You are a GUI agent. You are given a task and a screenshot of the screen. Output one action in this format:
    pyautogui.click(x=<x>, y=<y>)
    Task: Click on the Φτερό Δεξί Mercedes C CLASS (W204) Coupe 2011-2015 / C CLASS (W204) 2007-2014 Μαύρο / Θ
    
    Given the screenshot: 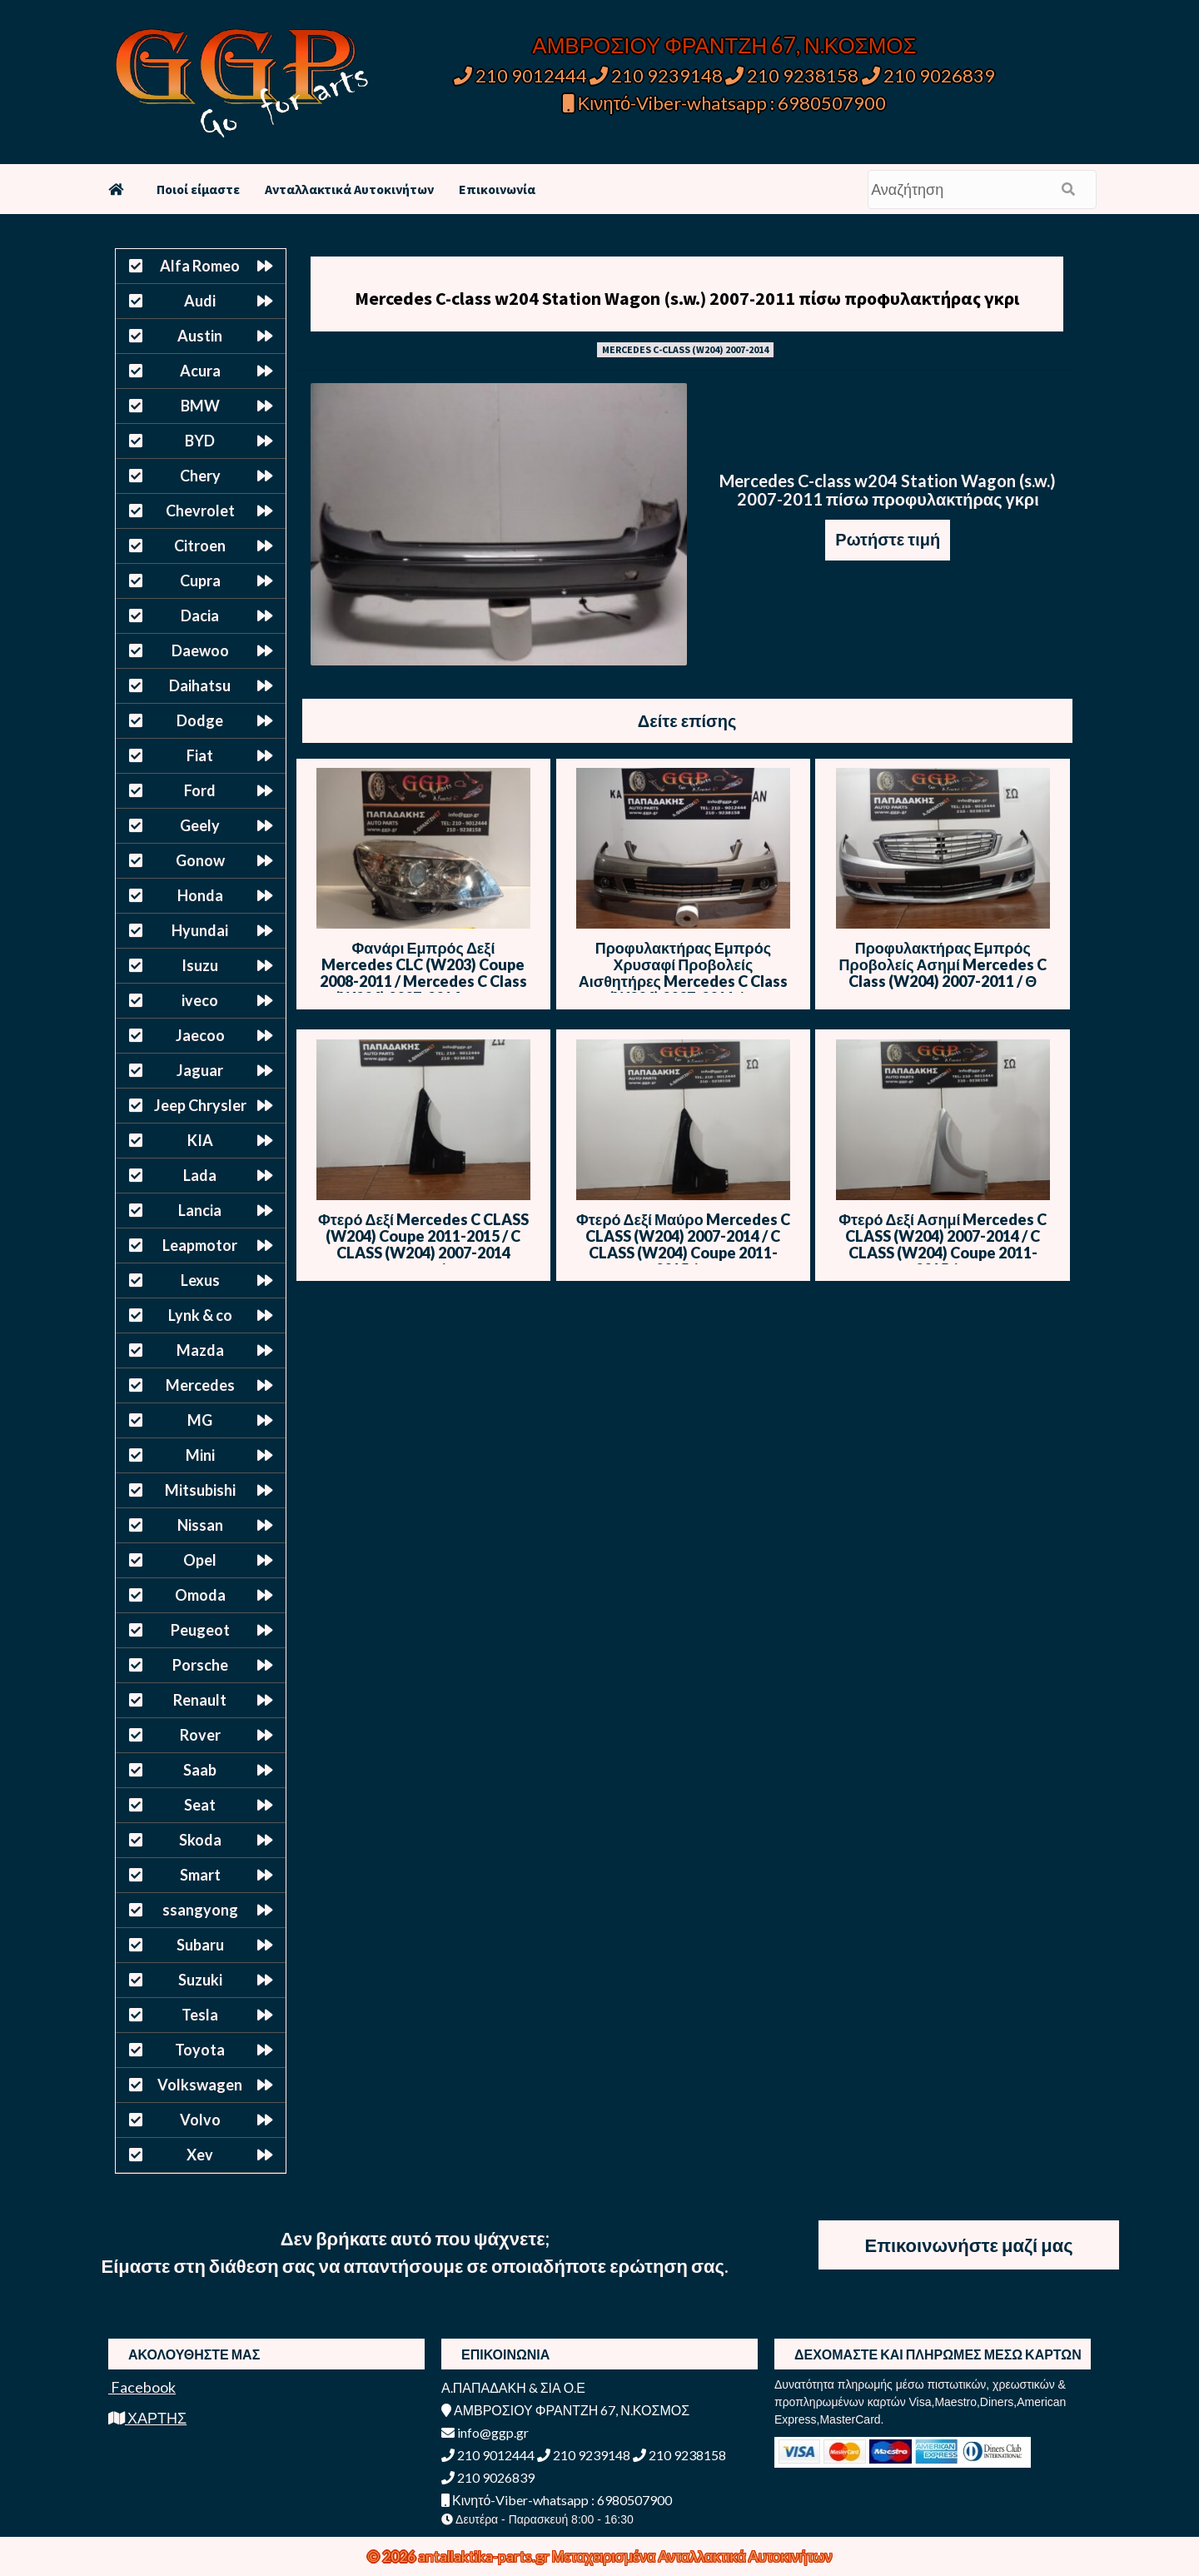 What is the action you would take?
    pyautogui.click(x=423, y=1244)
    